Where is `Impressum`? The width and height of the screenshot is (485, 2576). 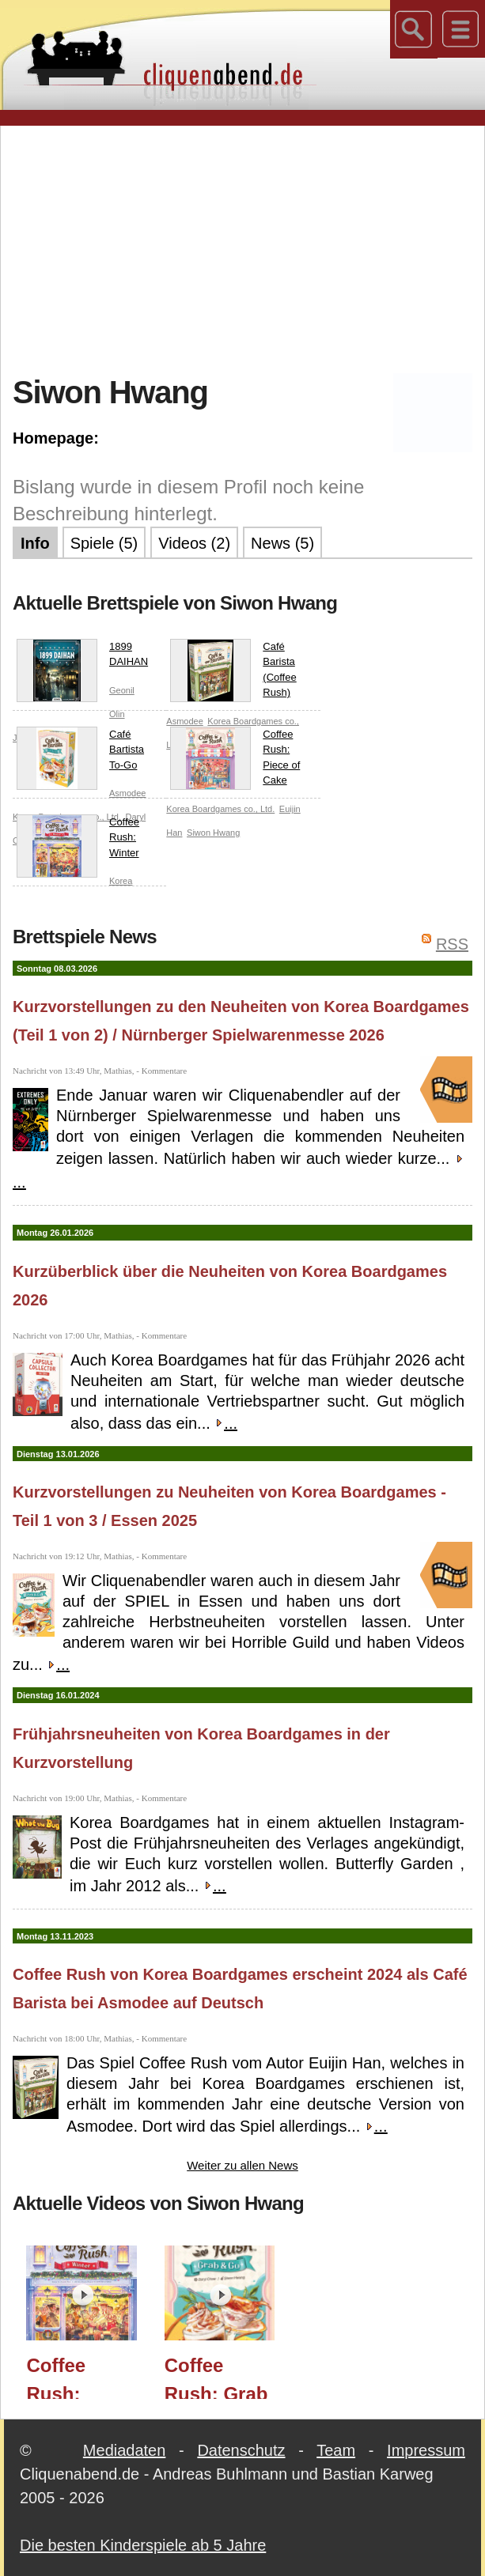
Impressum is located at coordinates (426, 2450).